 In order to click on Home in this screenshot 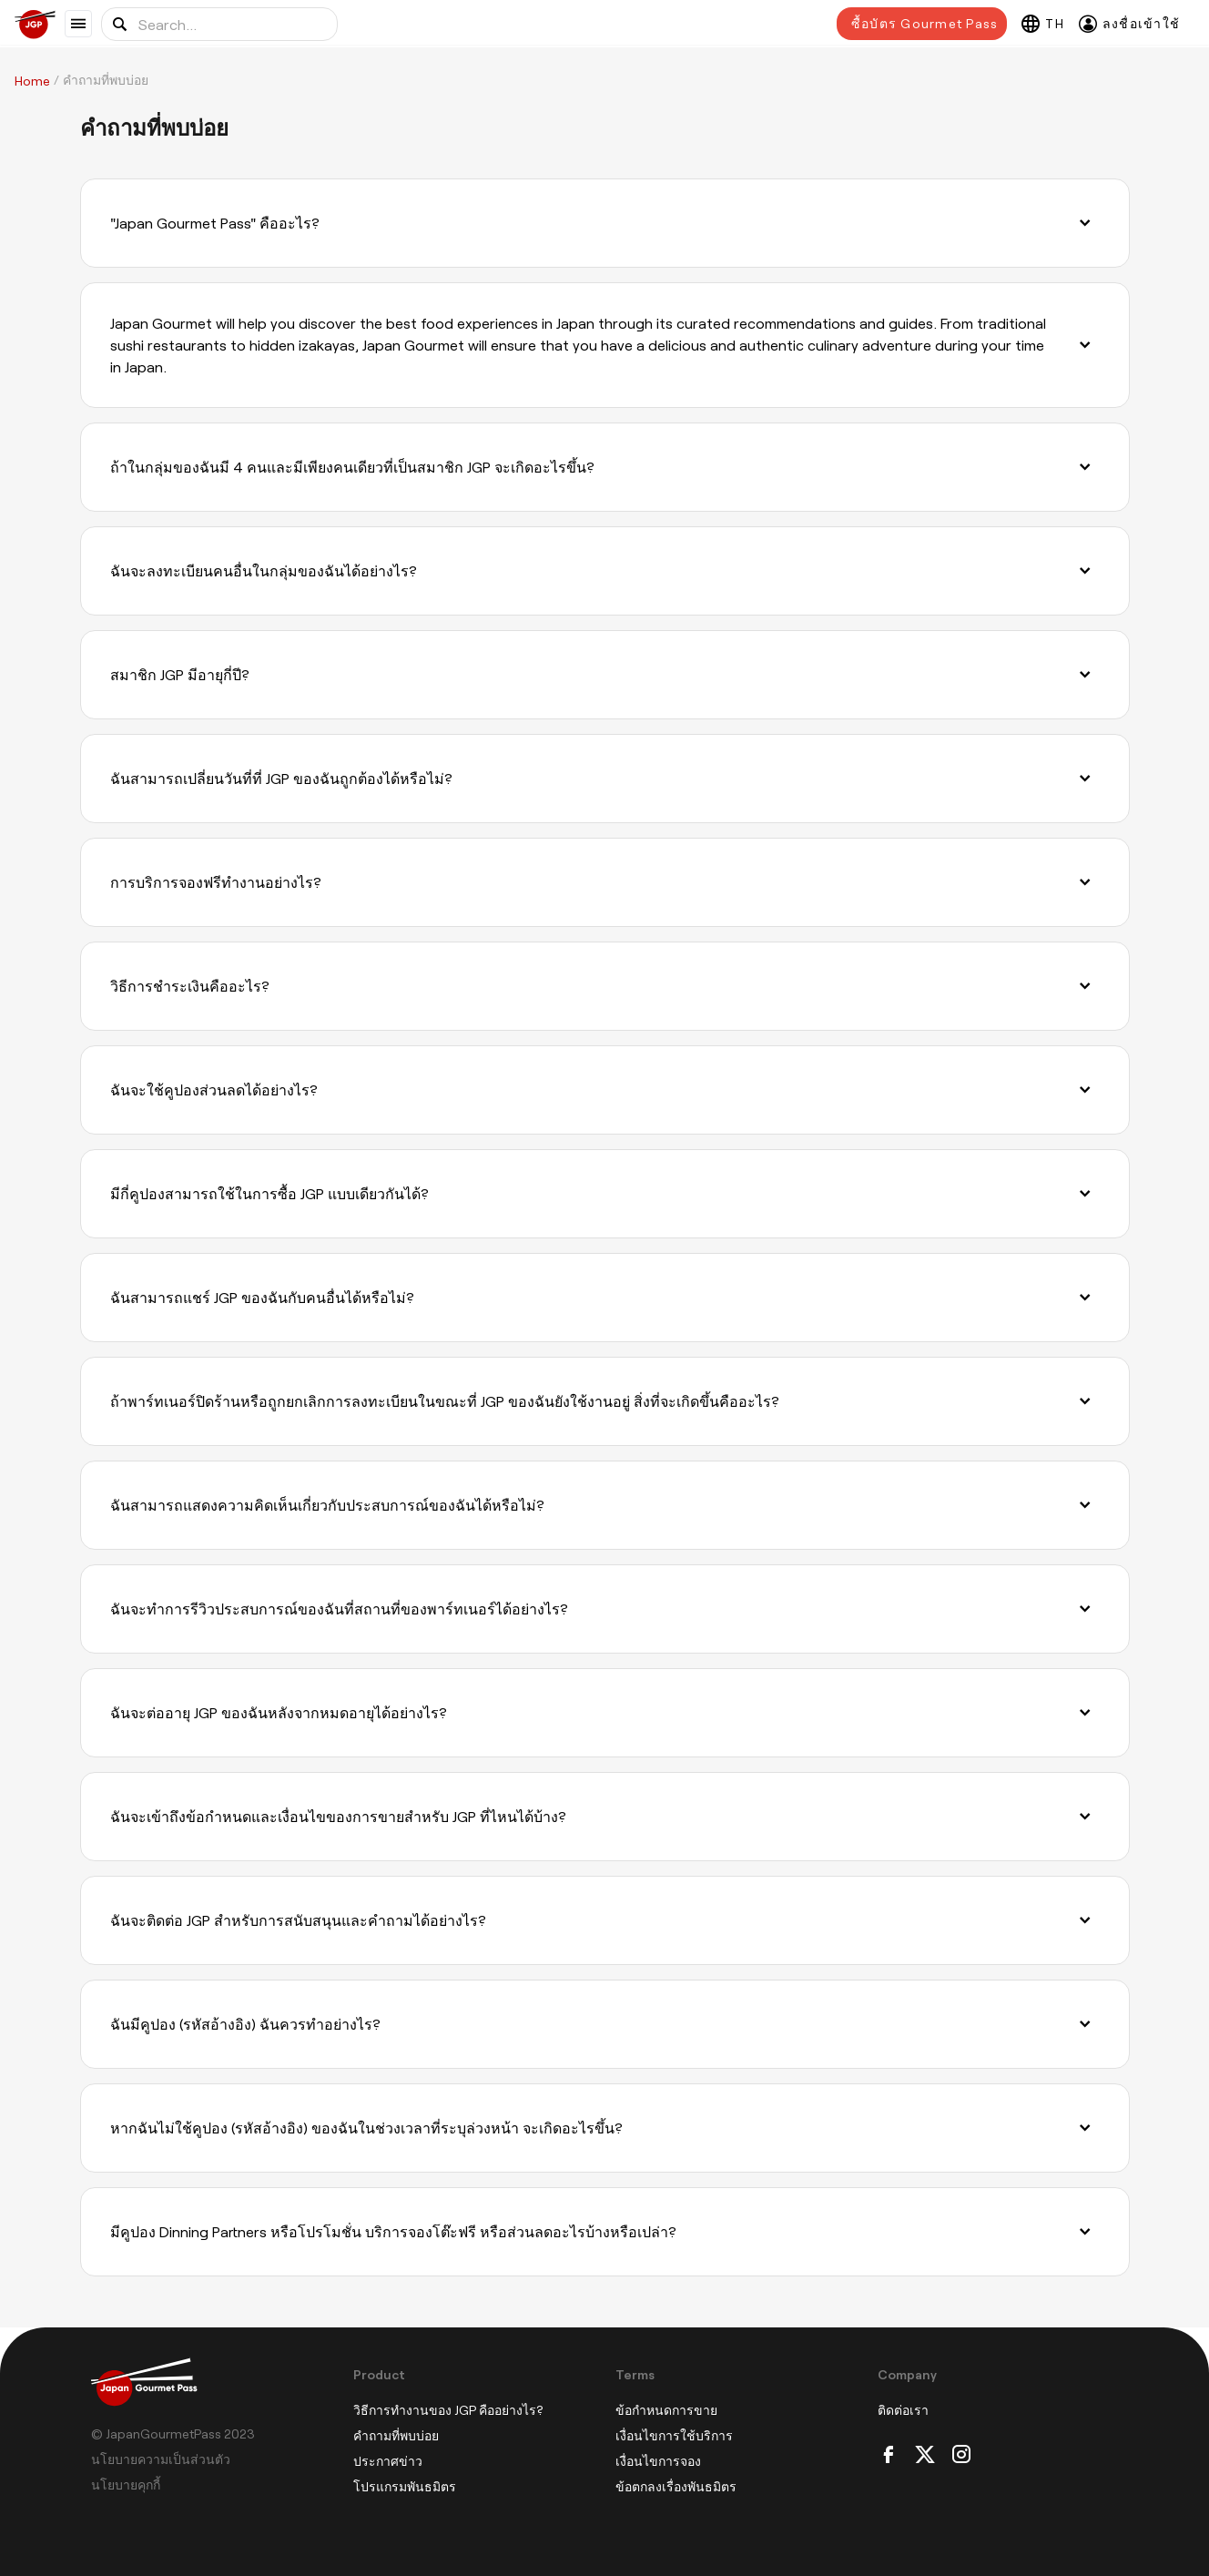, I will do `click(32, 80)`.